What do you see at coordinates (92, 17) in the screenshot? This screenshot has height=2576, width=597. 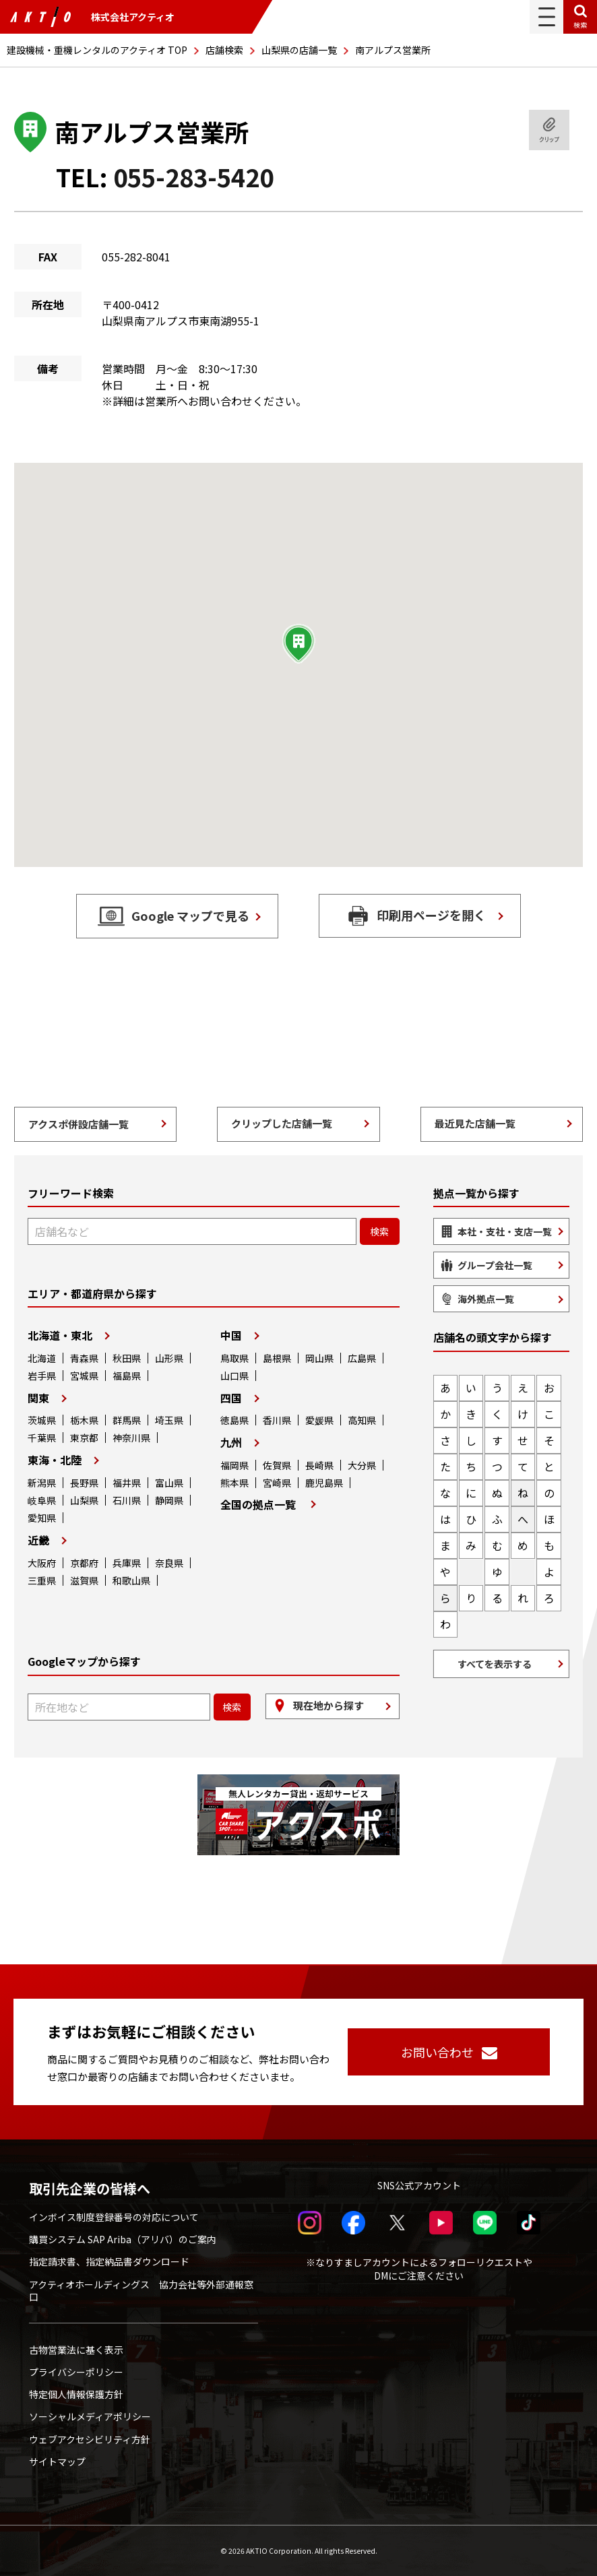 I see `株式会社アクティオ` at bounding box center [92, 17].